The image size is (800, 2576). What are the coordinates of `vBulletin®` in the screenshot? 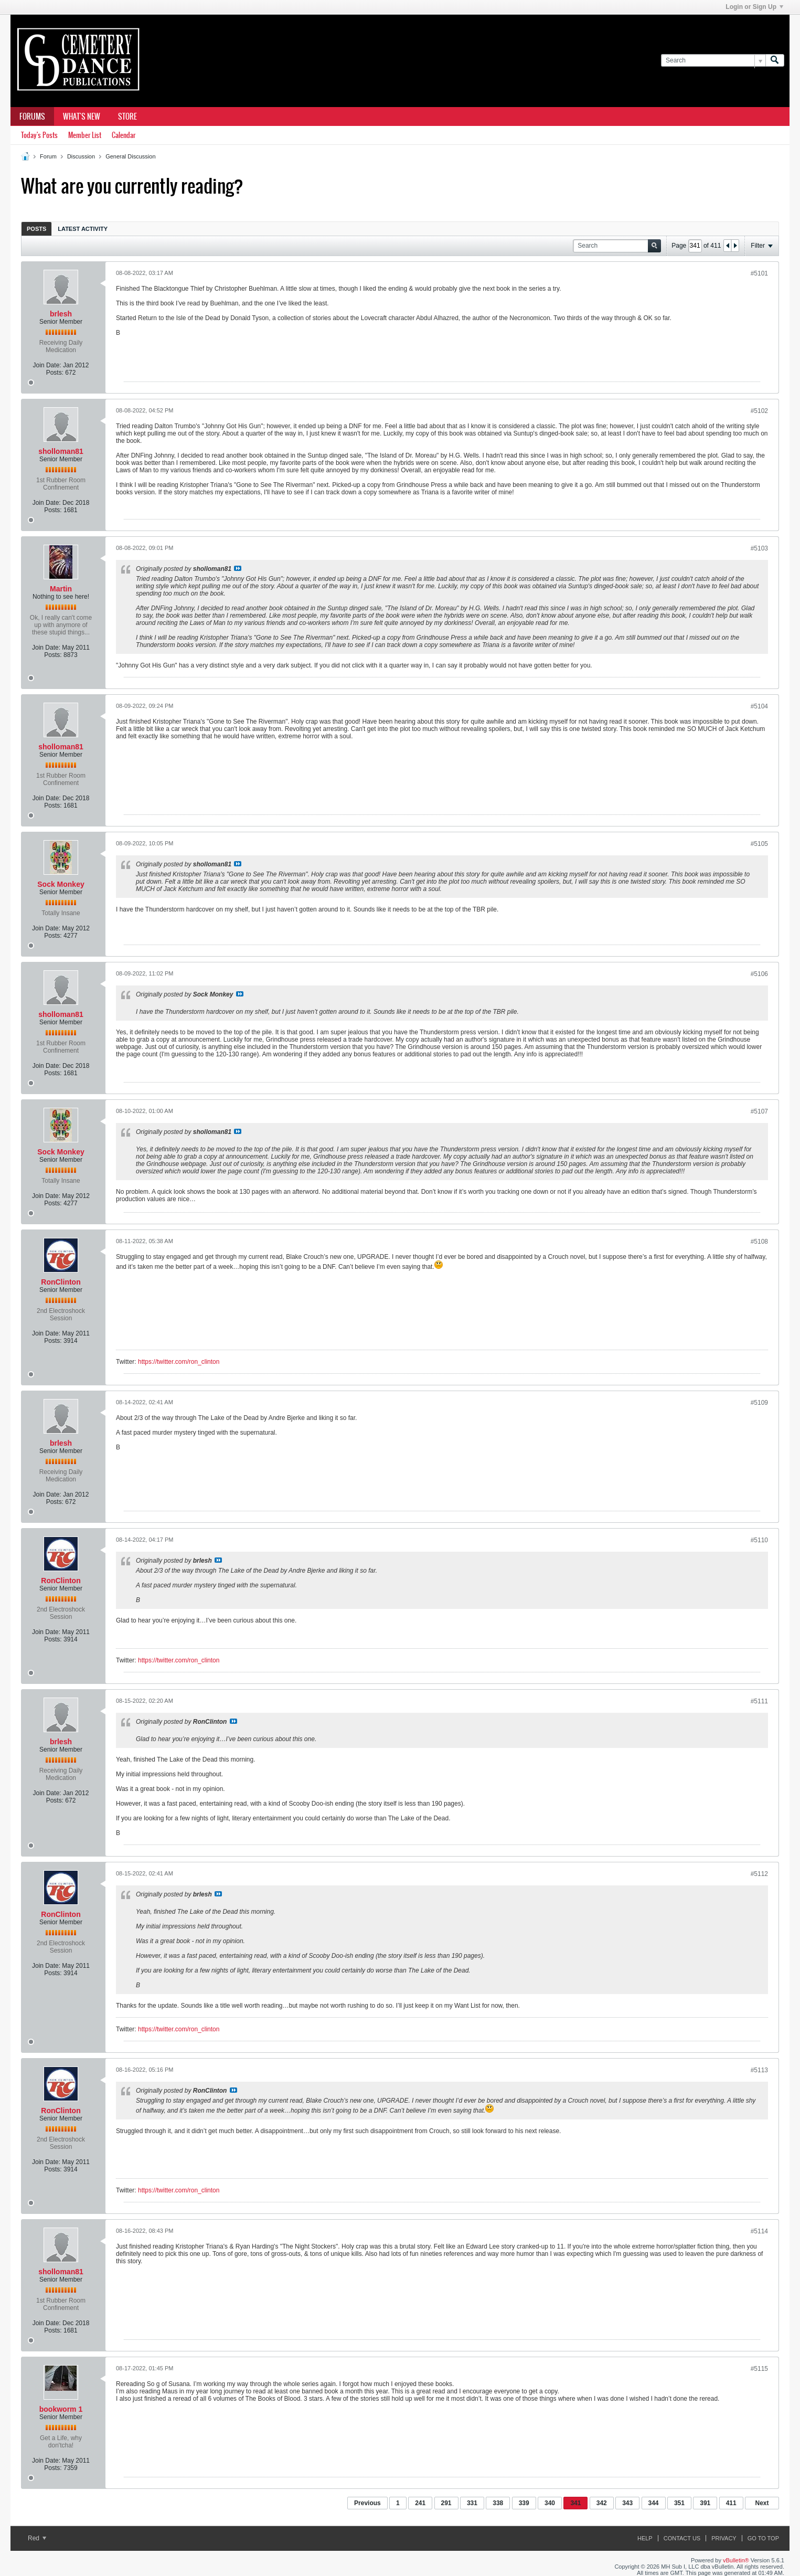 It's located at (736, 2560).